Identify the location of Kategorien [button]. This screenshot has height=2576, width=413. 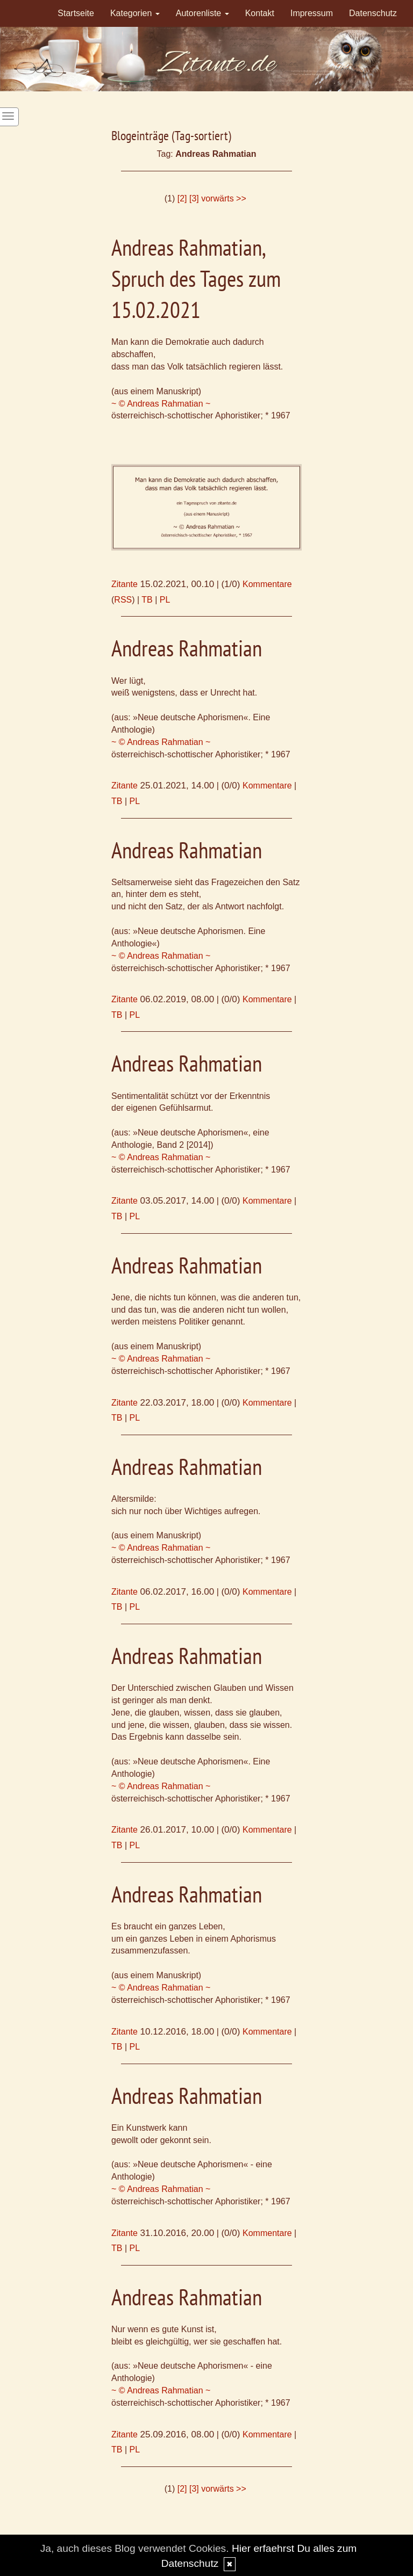
(135, 13).